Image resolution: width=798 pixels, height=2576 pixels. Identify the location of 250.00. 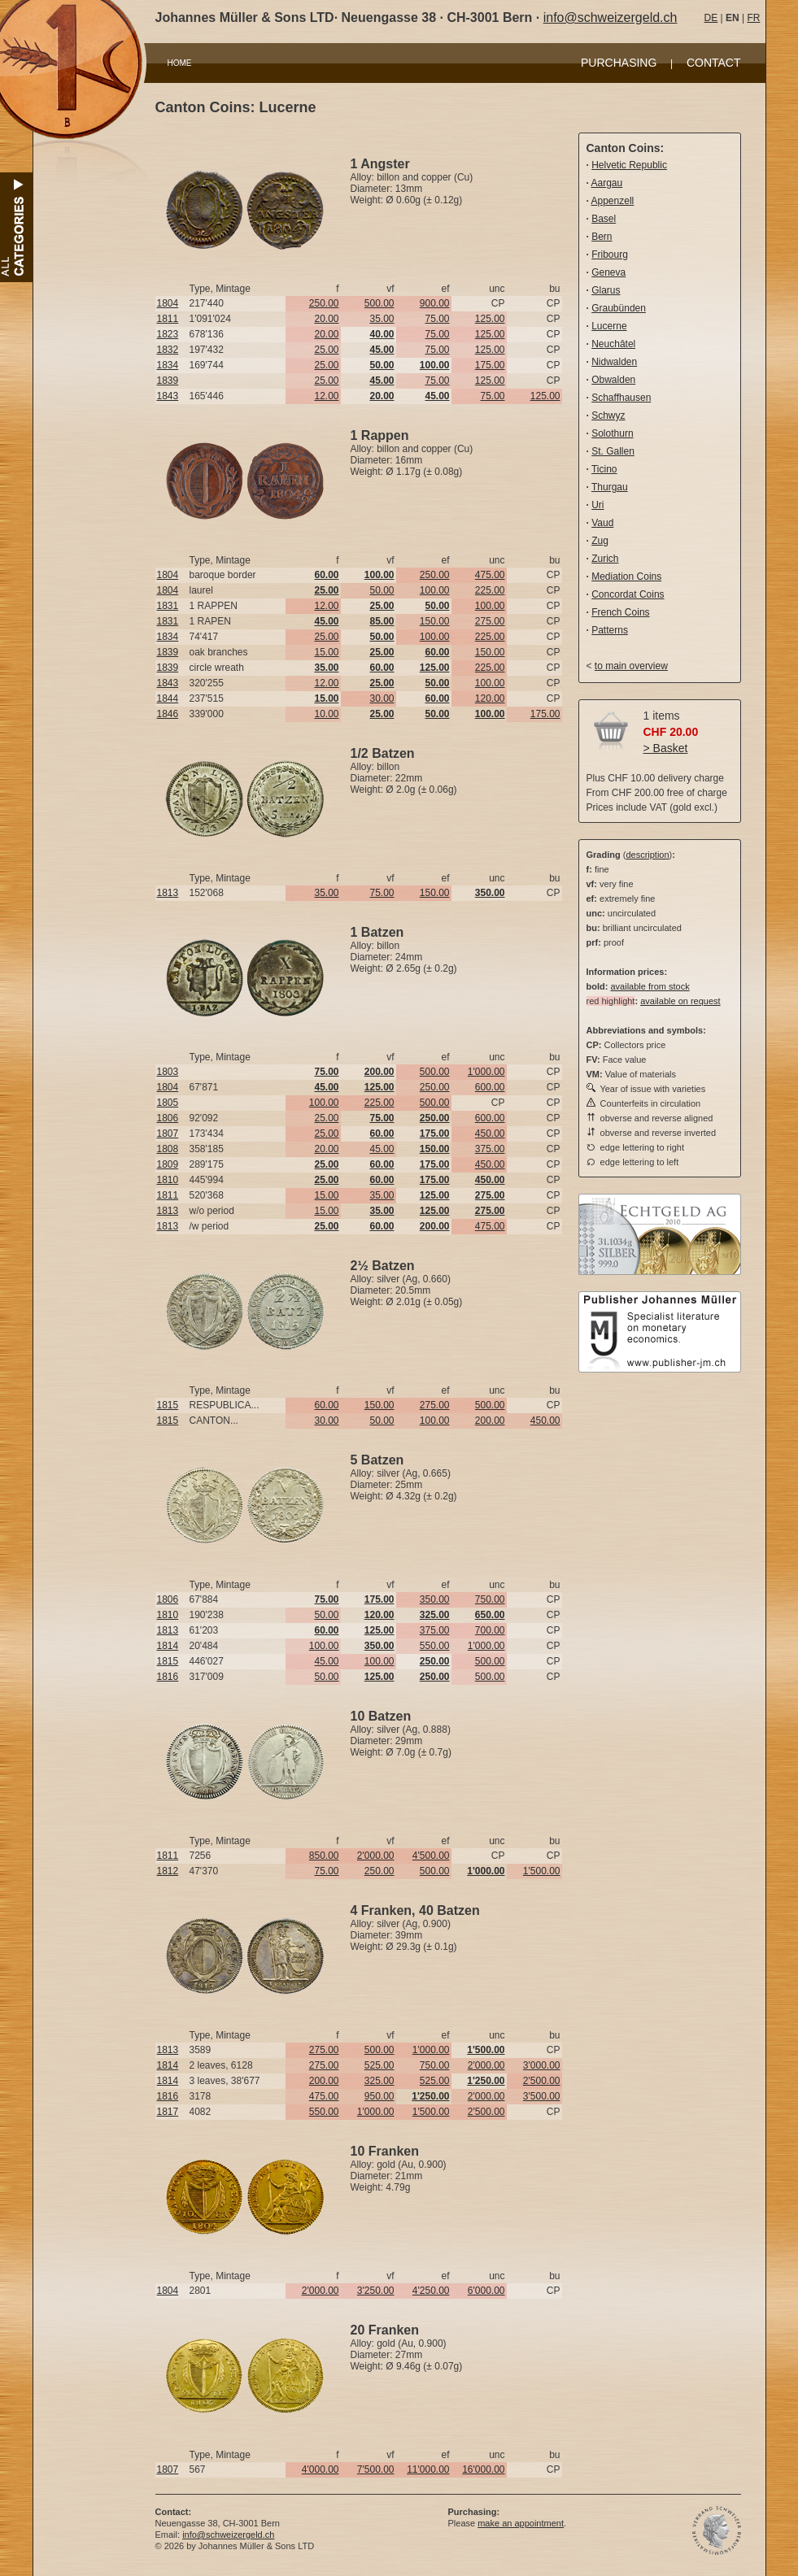
(324, 303).